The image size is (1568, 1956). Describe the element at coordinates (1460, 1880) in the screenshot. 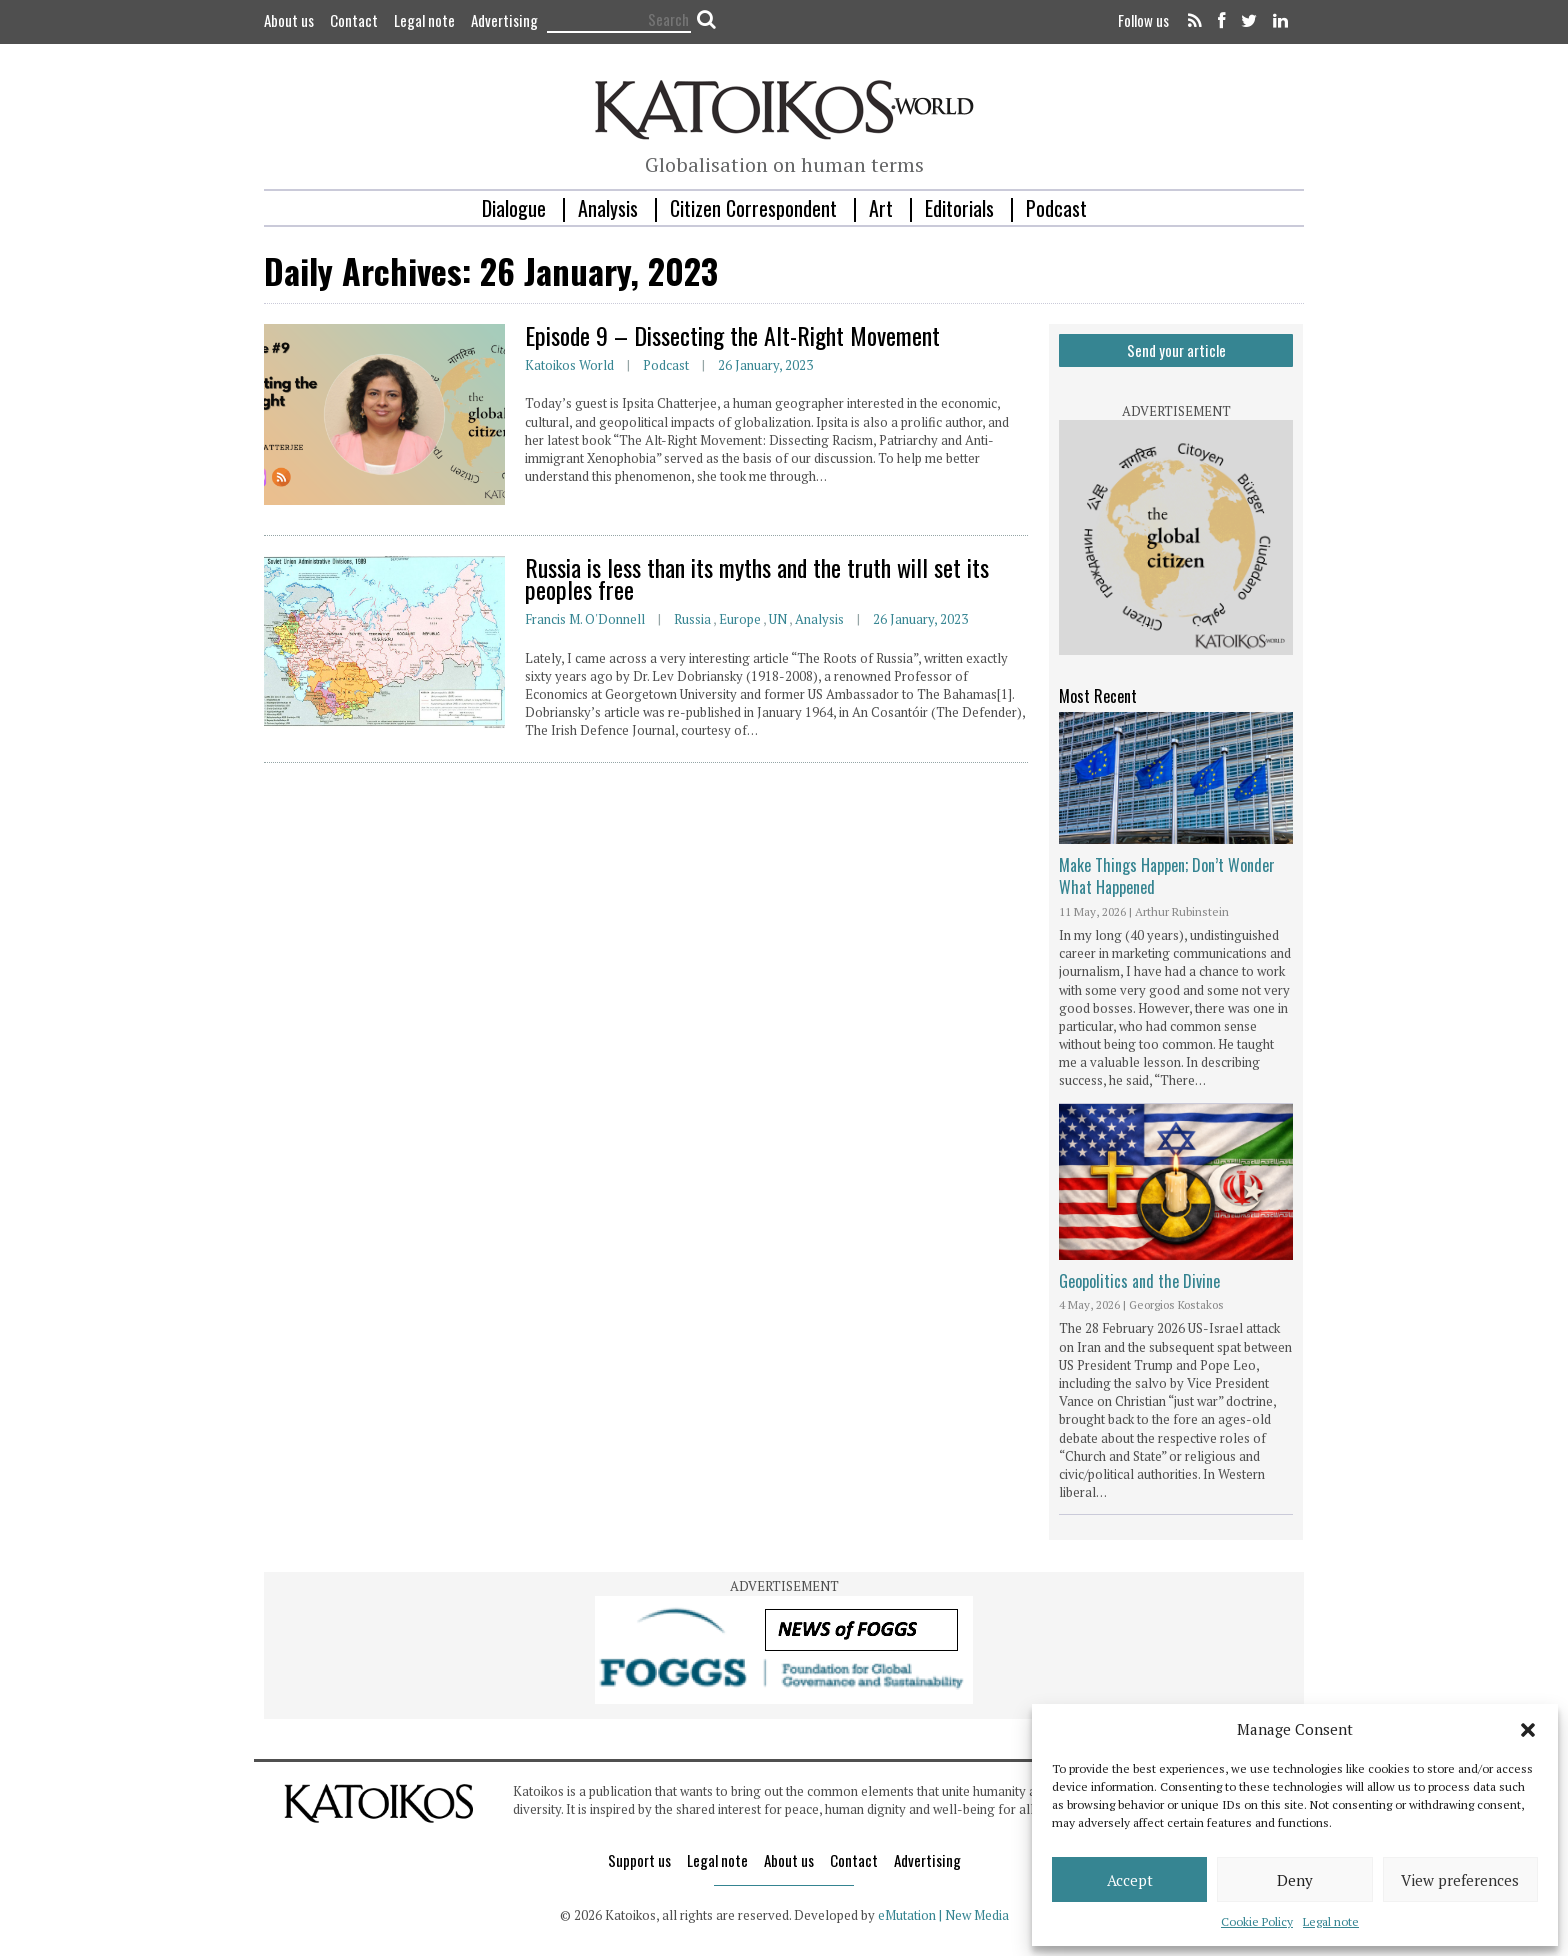

I see `View preferences` at that location.